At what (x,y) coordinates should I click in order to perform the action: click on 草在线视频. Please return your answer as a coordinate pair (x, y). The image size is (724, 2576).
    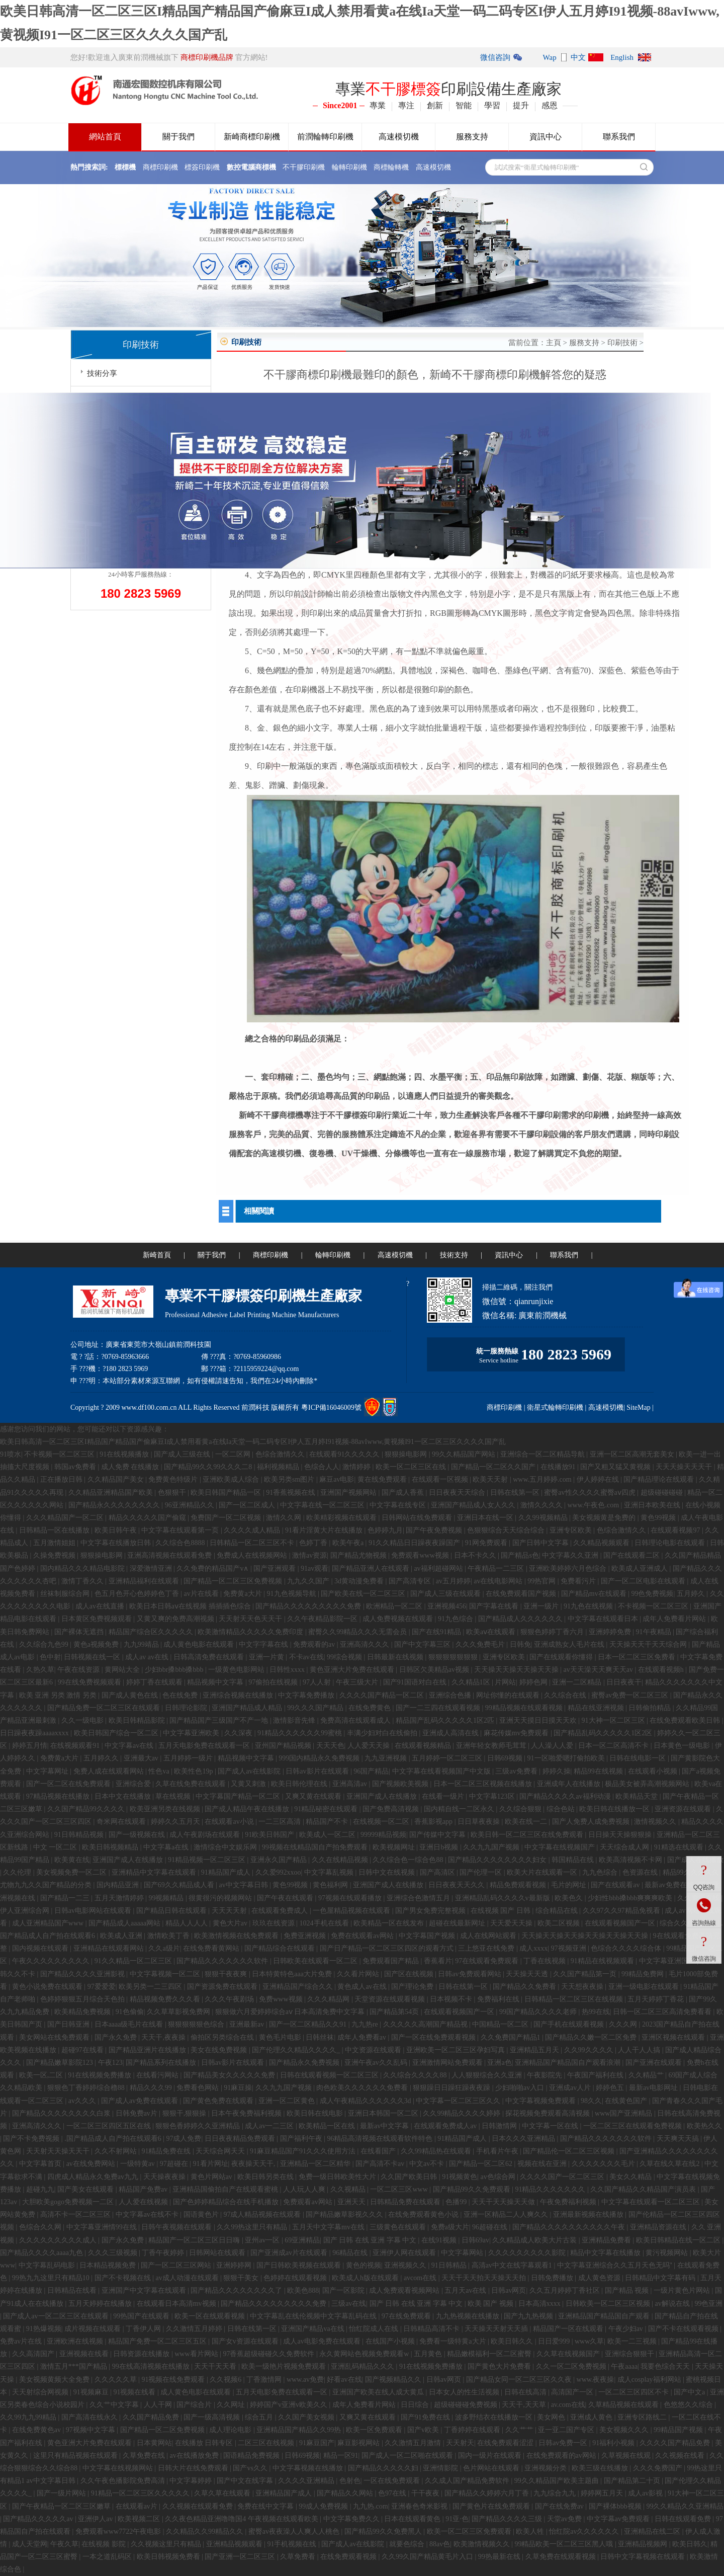
    Looking at the image, I should click on (174, 1796).